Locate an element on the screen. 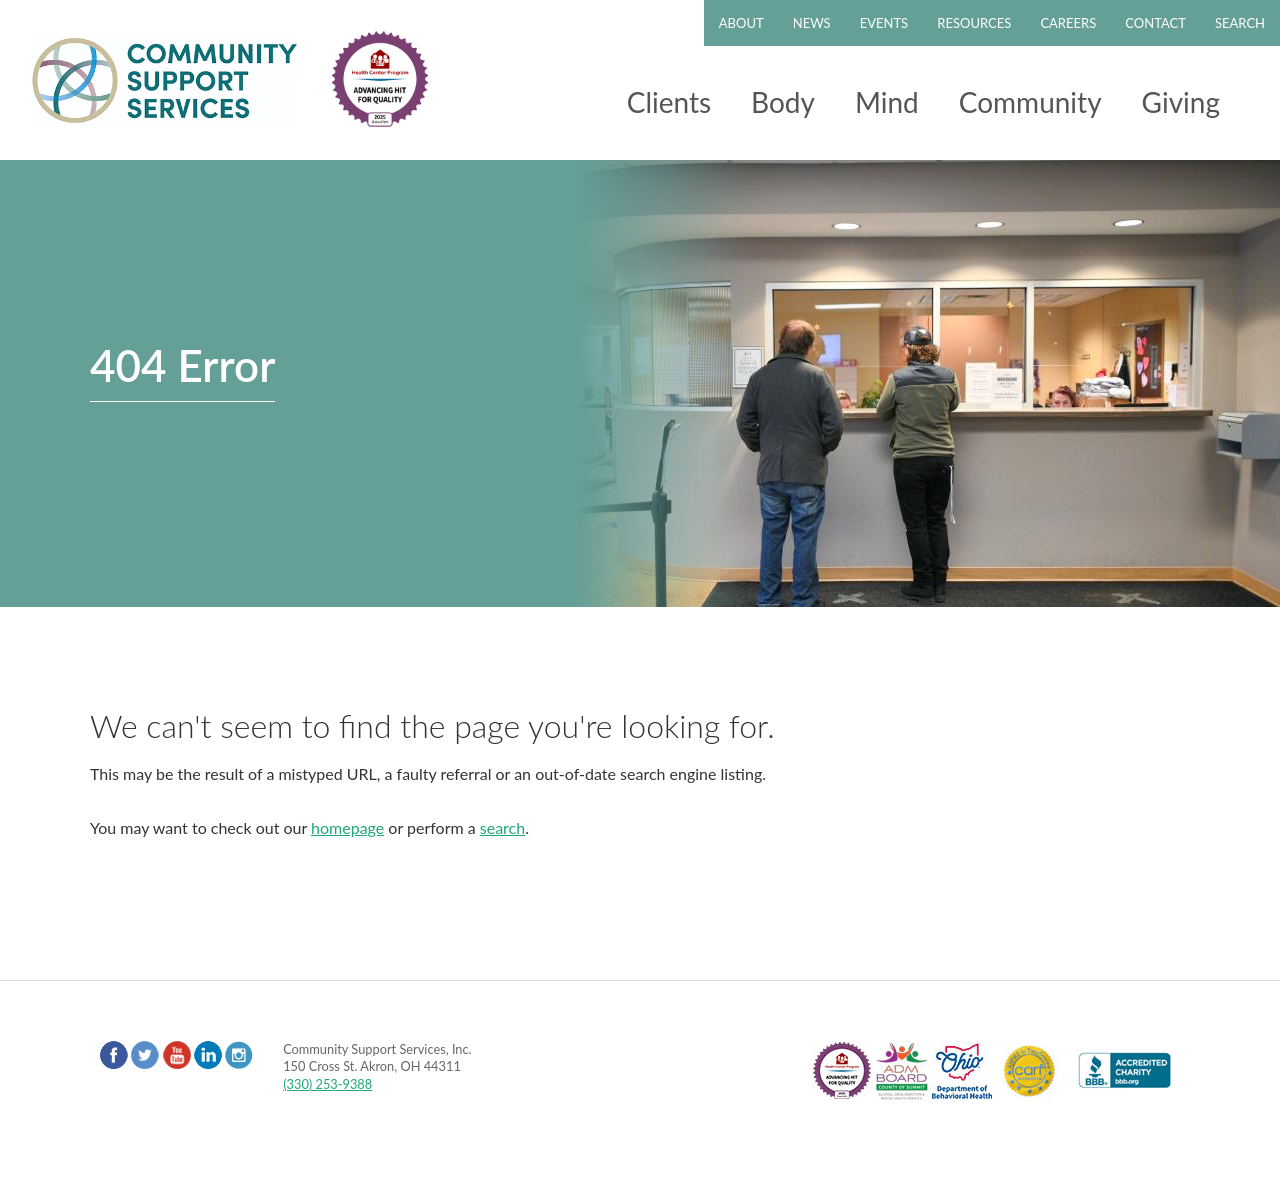 This screenshot has height=1184, width=1280. Giving is located at coordinates (1181, 102).